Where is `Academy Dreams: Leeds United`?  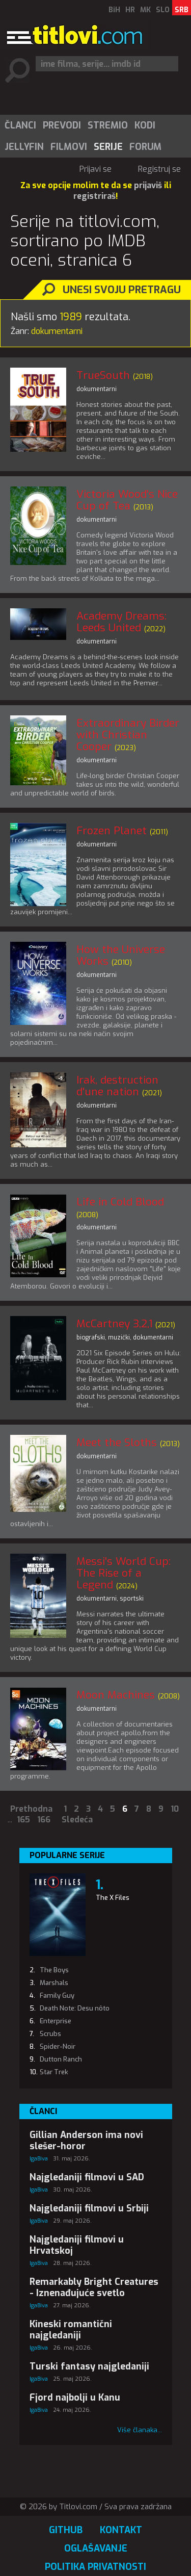 Academy Dreams: Leeds United is located at coordinates (121, 622).